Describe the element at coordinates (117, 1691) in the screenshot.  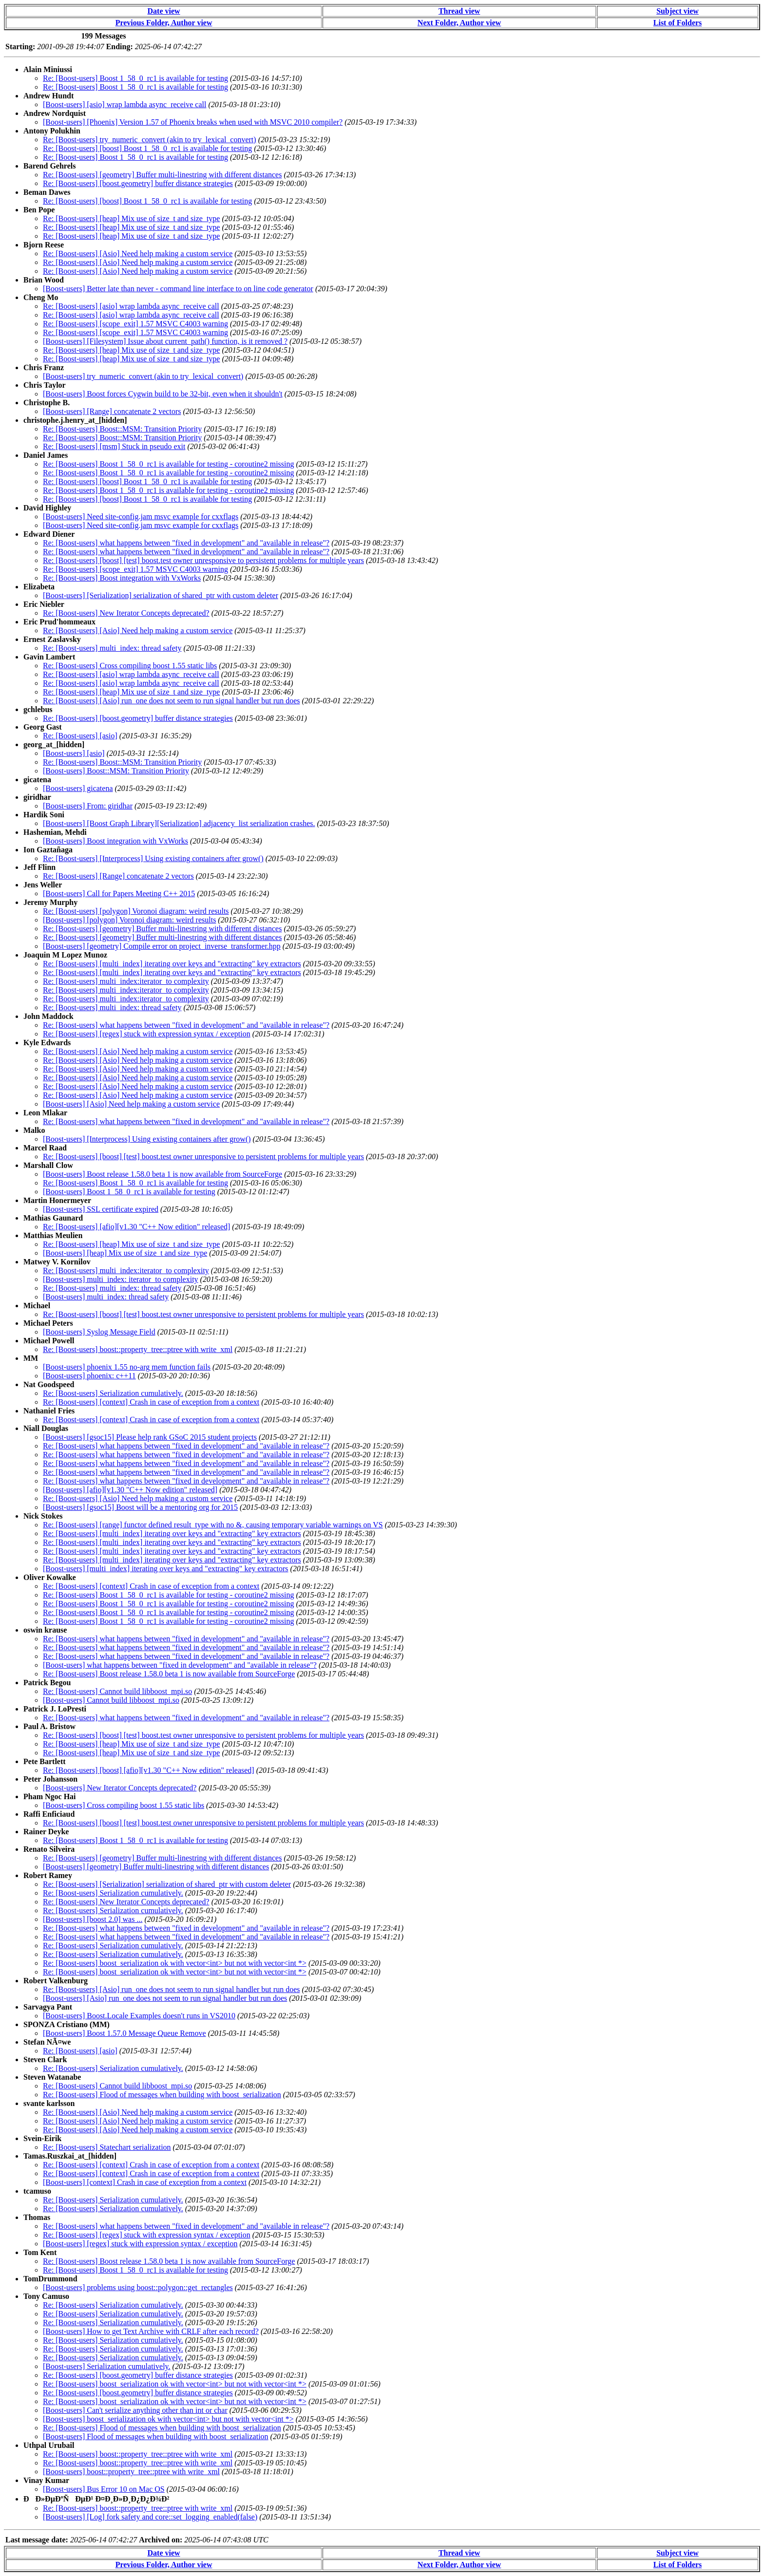
I see `Re: [Boost-users] Cannot build libboost_mpi.so` at that location.